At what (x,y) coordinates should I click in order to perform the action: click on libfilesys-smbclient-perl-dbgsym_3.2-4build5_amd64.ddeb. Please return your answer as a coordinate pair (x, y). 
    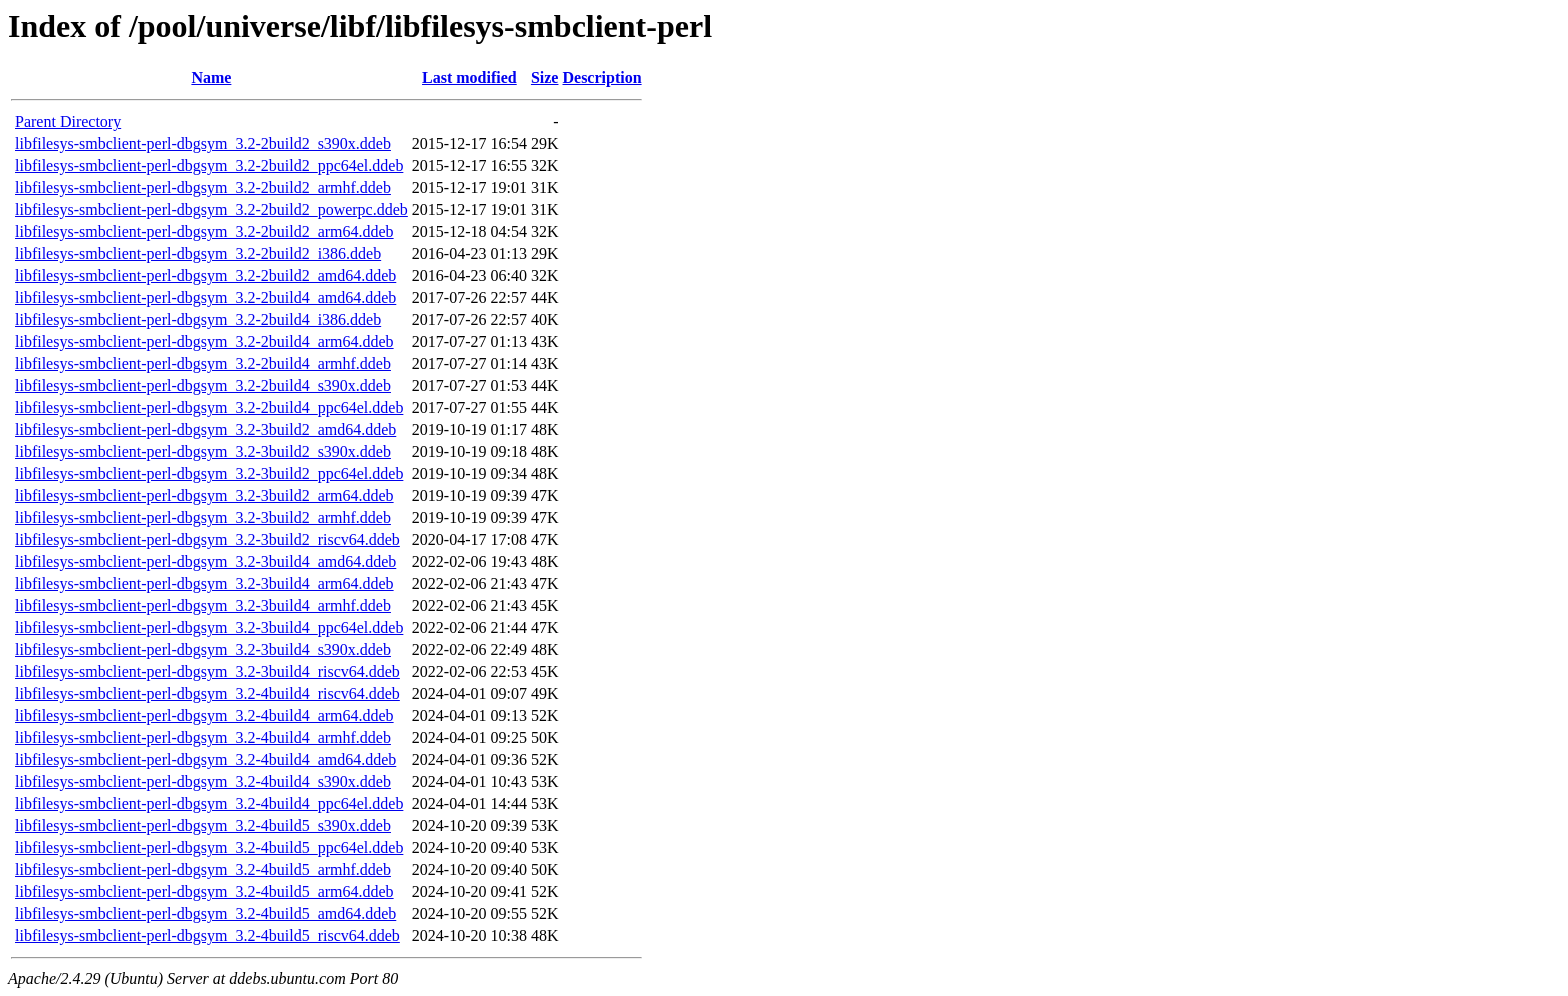
    Looking at the image, I should click on (205, 913).